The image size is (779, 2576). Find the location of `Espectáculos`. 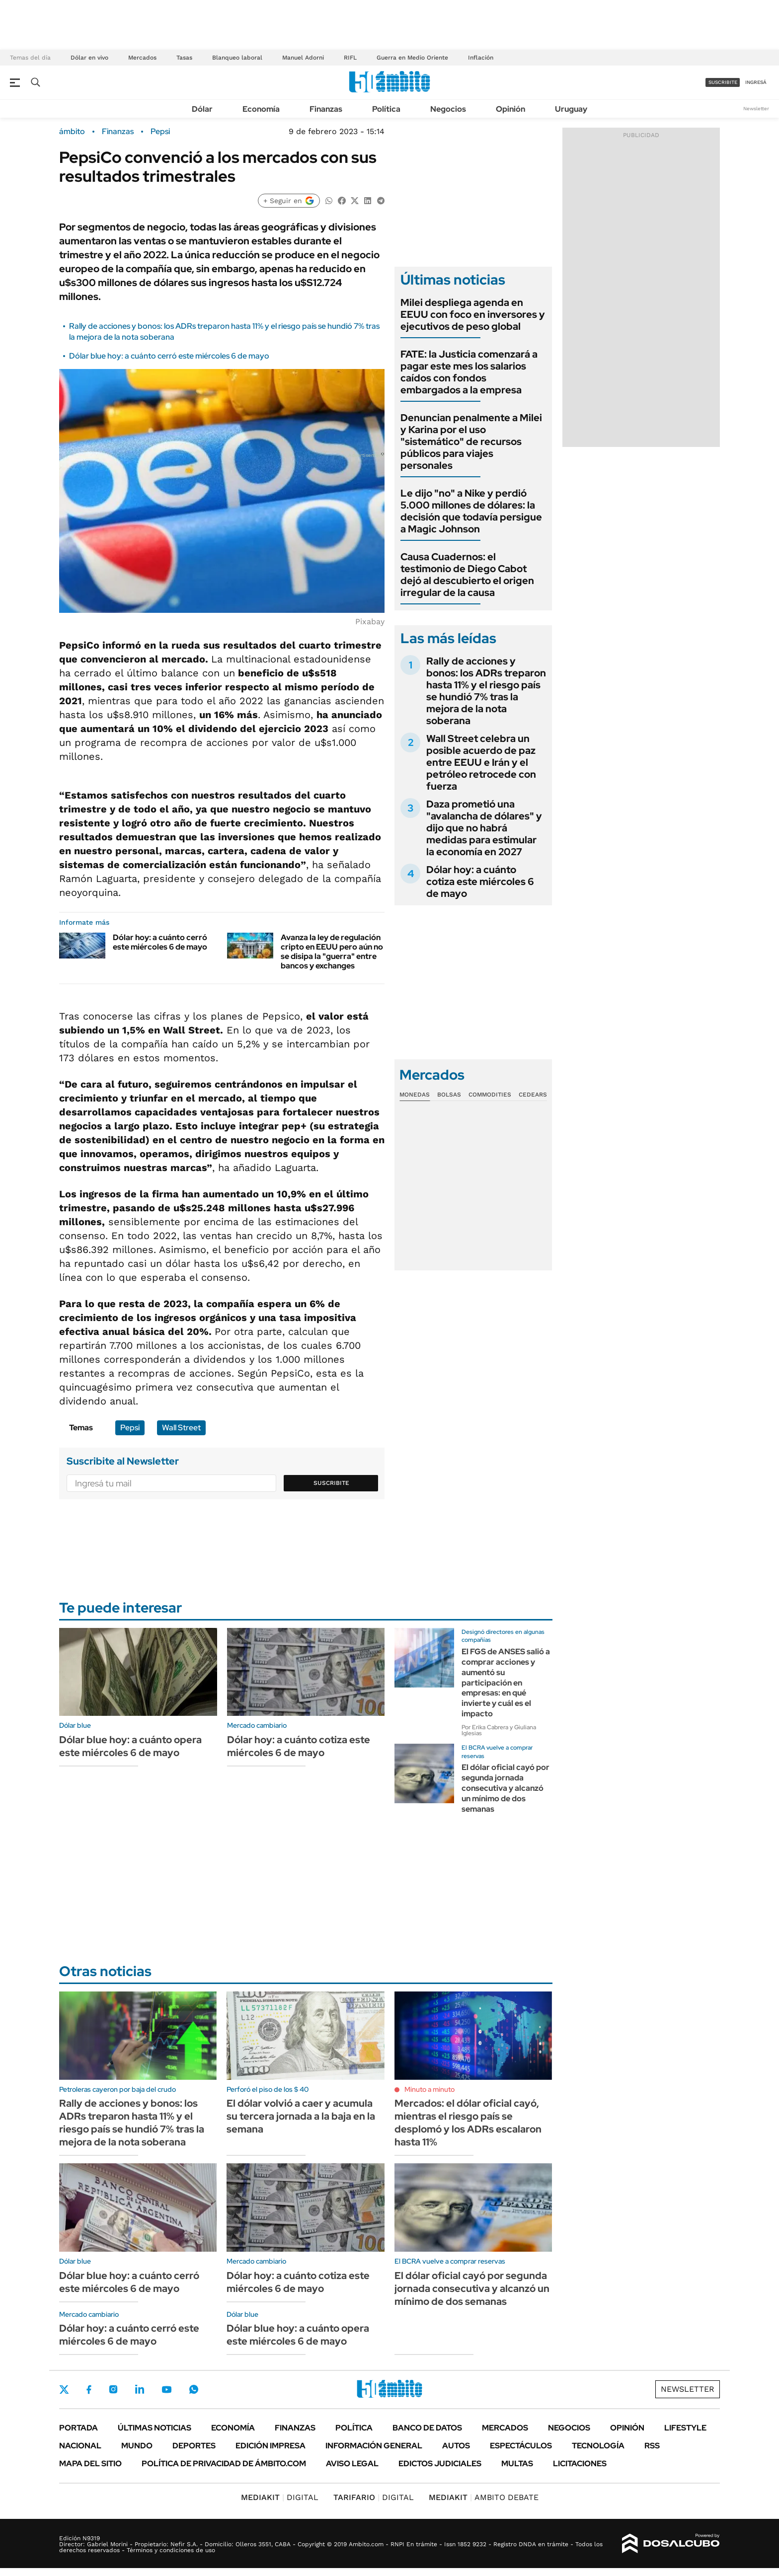

Espectáculos is located at coordinates (521, 2445).